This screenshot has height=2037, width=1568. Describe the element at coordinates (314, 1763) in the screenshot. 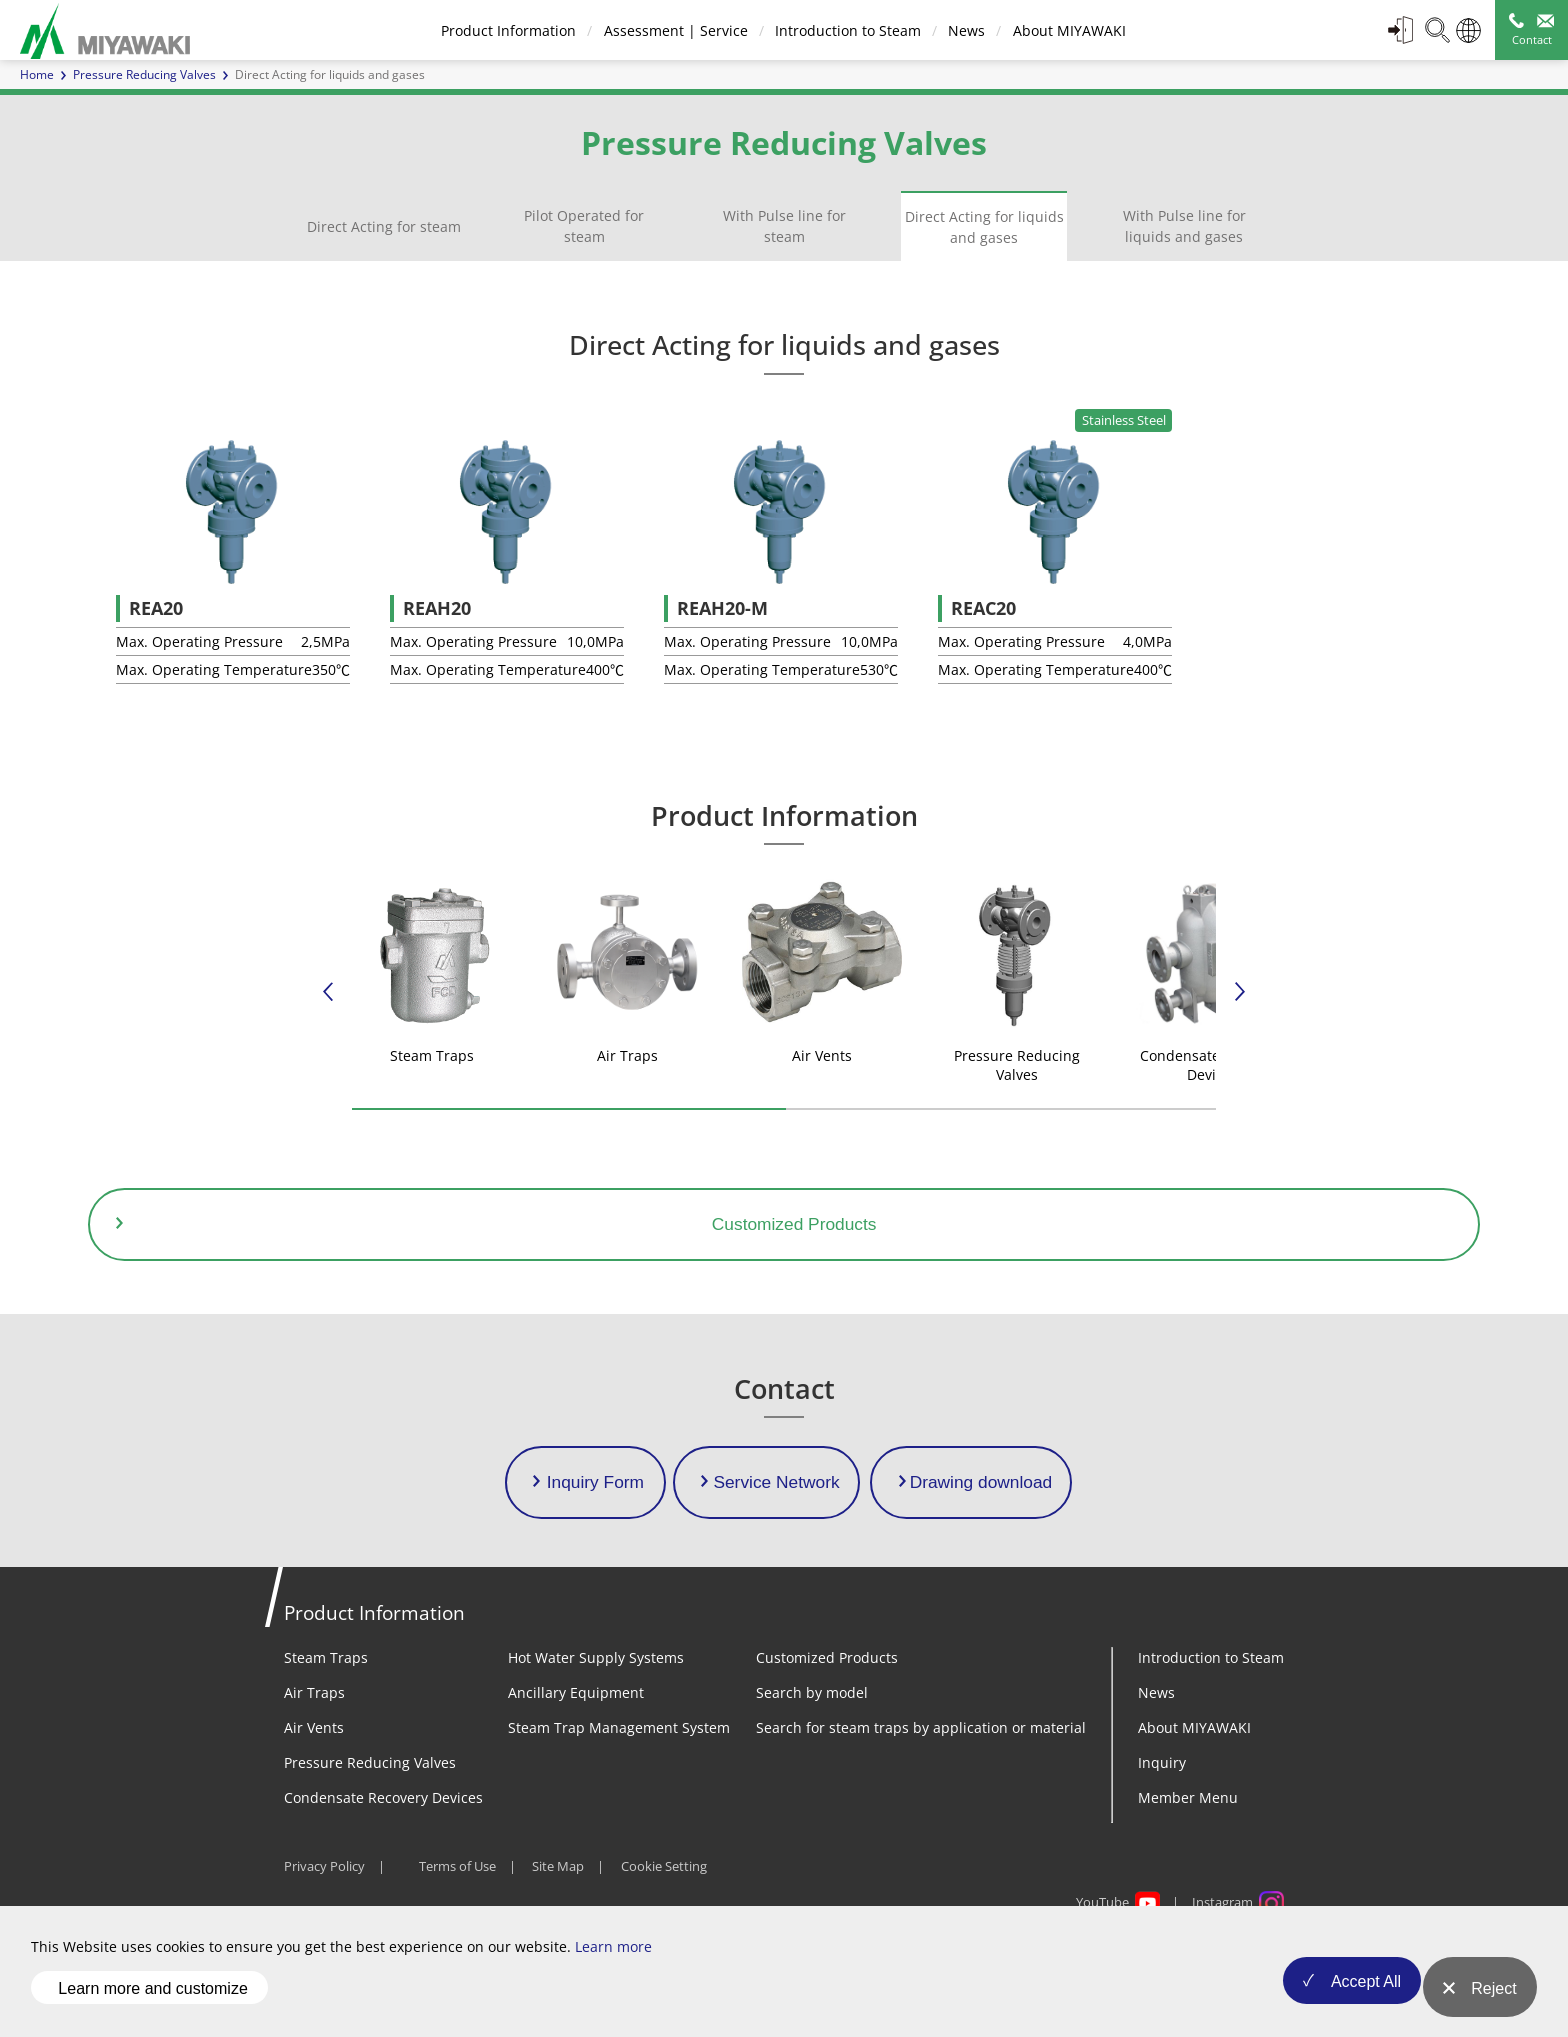

I see `Air Traps` at that location.